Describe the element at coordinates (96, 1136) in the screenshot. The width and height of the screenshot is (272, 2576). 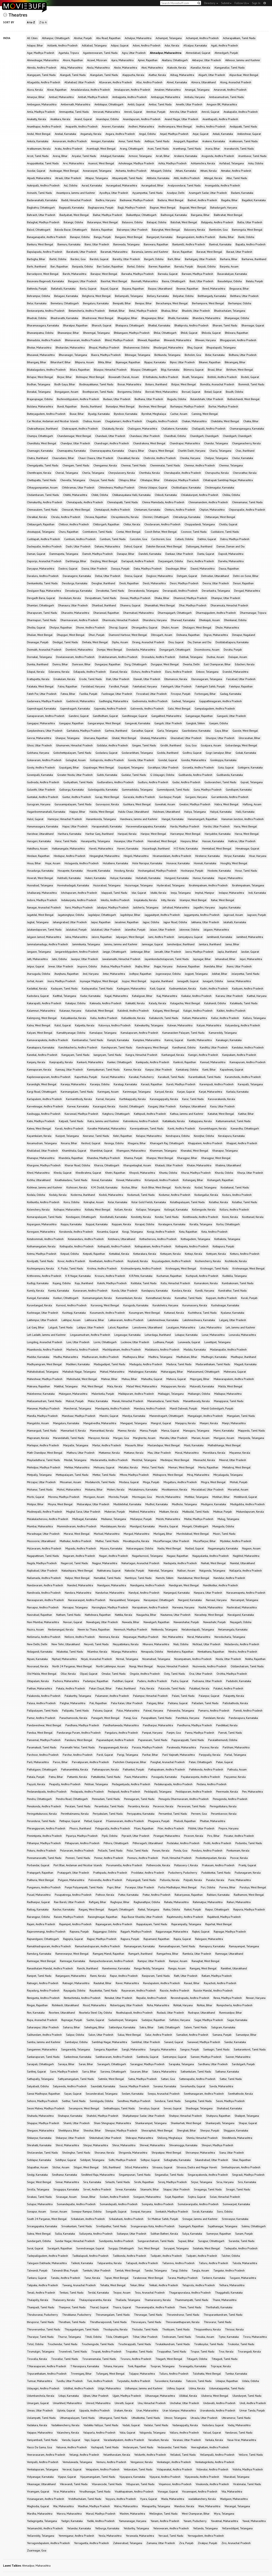
I see `Keeranur, Tamil Nadu` at that location.